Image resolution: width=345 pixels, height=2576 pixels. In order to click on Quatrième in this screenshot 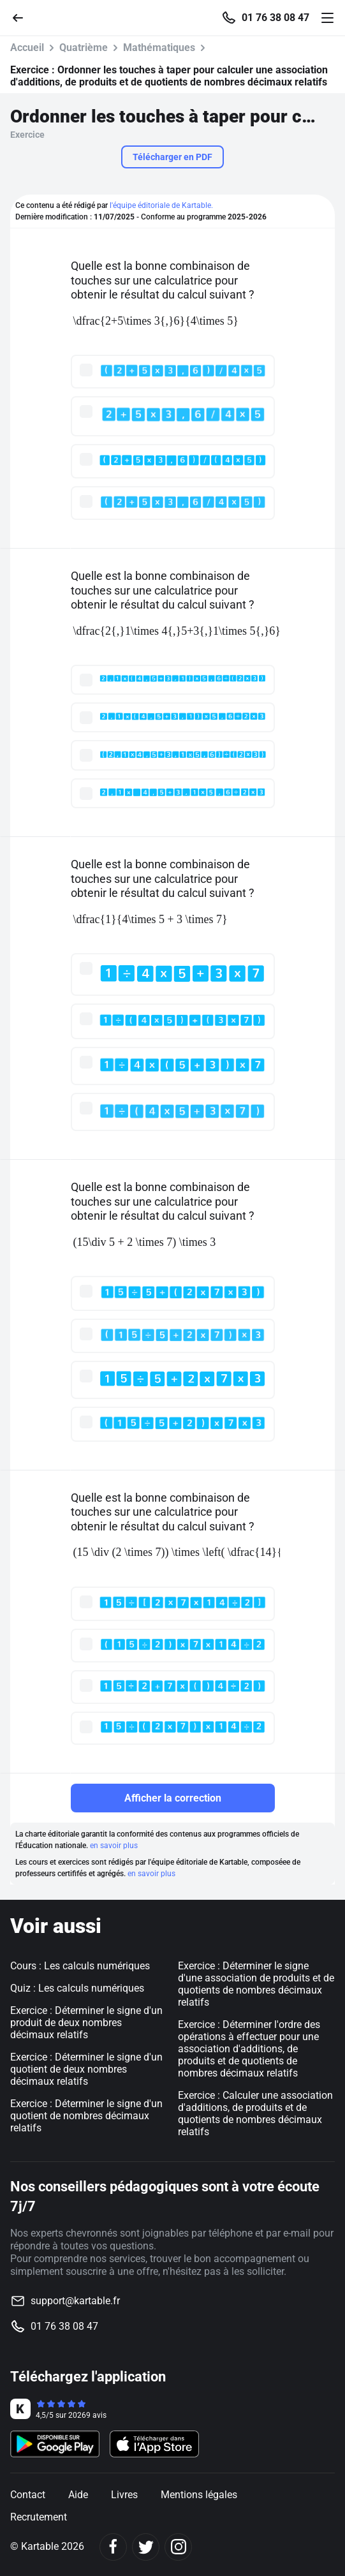, I will do `click(83, 47)`.